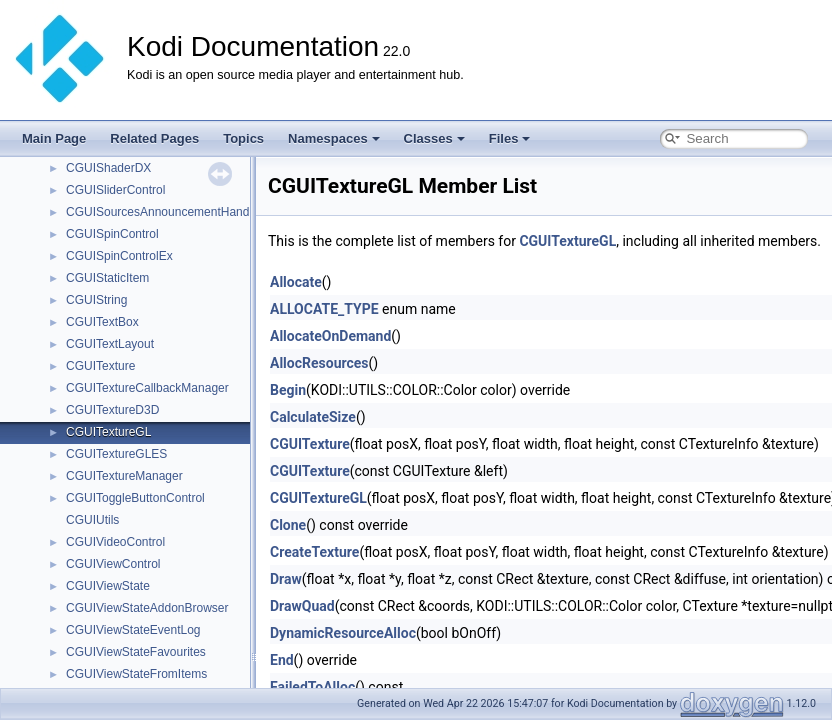 The height and width of the screenshot is (720, 832). I want to click on CGUIString, so click(96, 300).